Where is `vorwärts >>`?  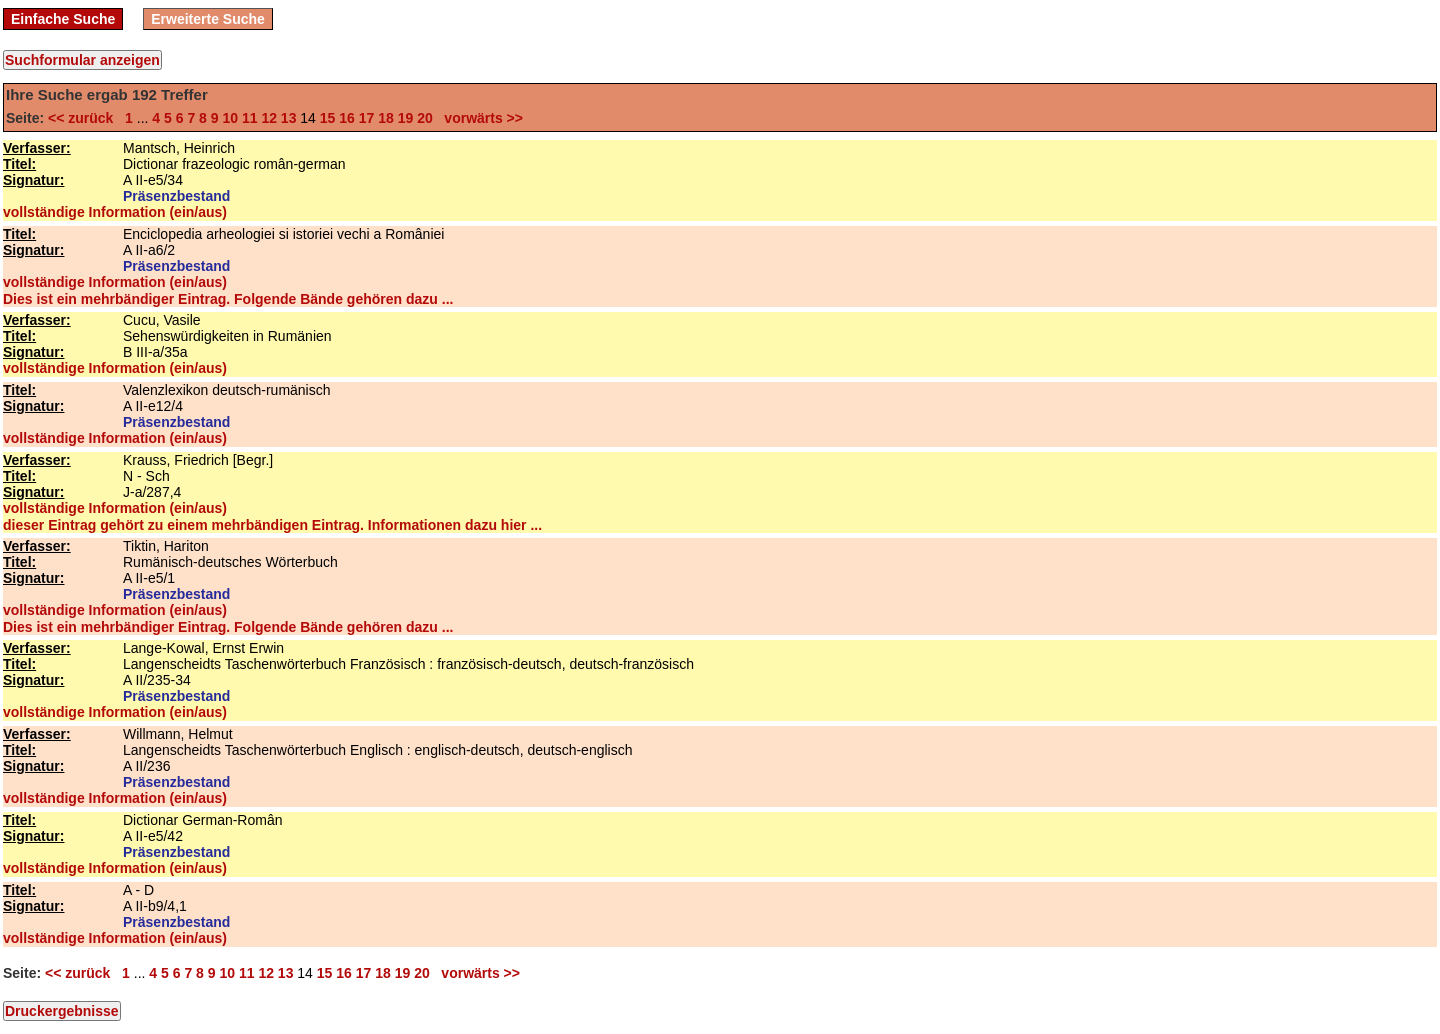
vorwärts >> is located at coordinates (480, 118).